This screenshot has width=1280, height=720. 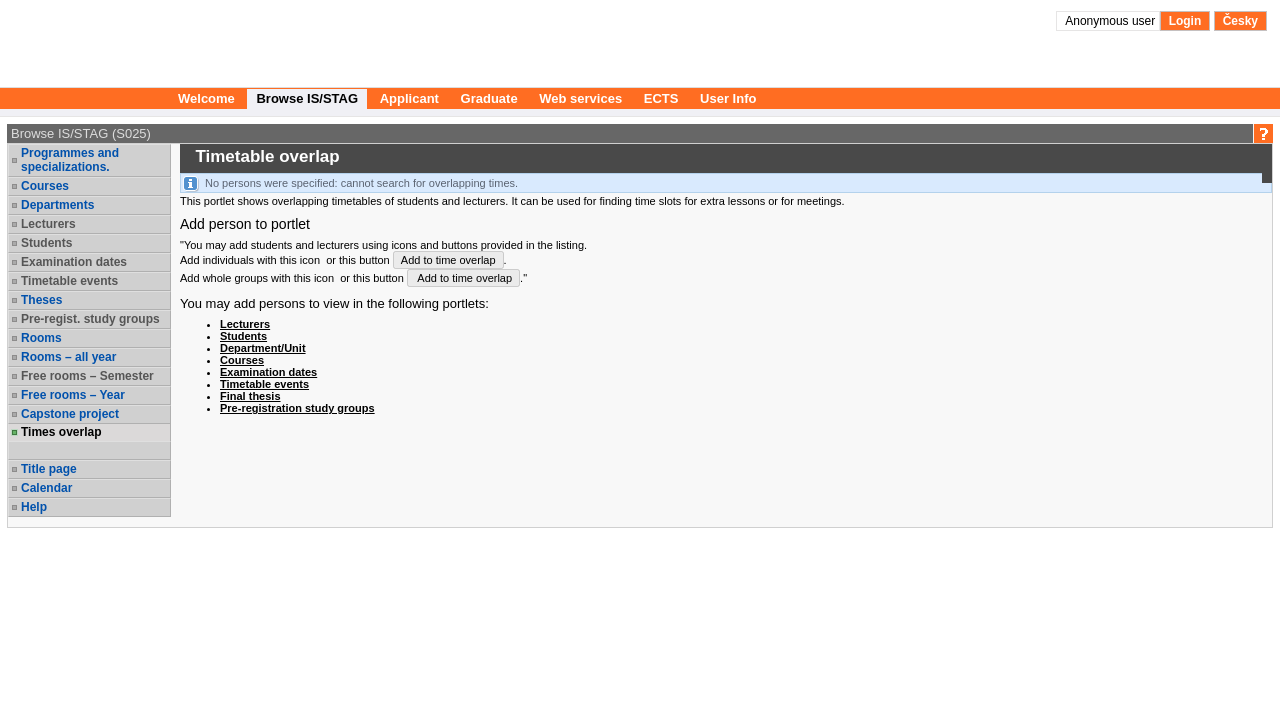 What do you see at coordinates (728, 98) in the screenshot?
I see `User Info` at bounding box center [728, 98].